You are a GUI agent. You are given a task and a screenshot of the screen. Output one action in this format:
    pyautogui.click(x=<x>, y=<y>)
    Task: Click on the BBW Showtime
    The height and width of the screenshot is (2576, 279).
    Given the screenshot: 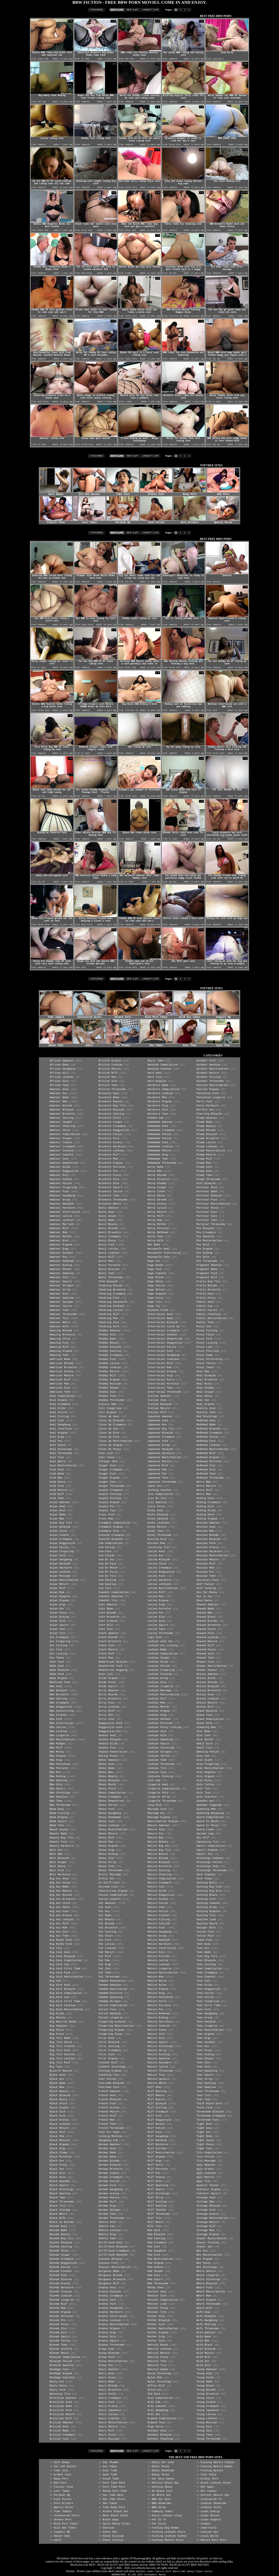 What is the action you would take?
    pyautogui.click(x=161, y=2503)
    